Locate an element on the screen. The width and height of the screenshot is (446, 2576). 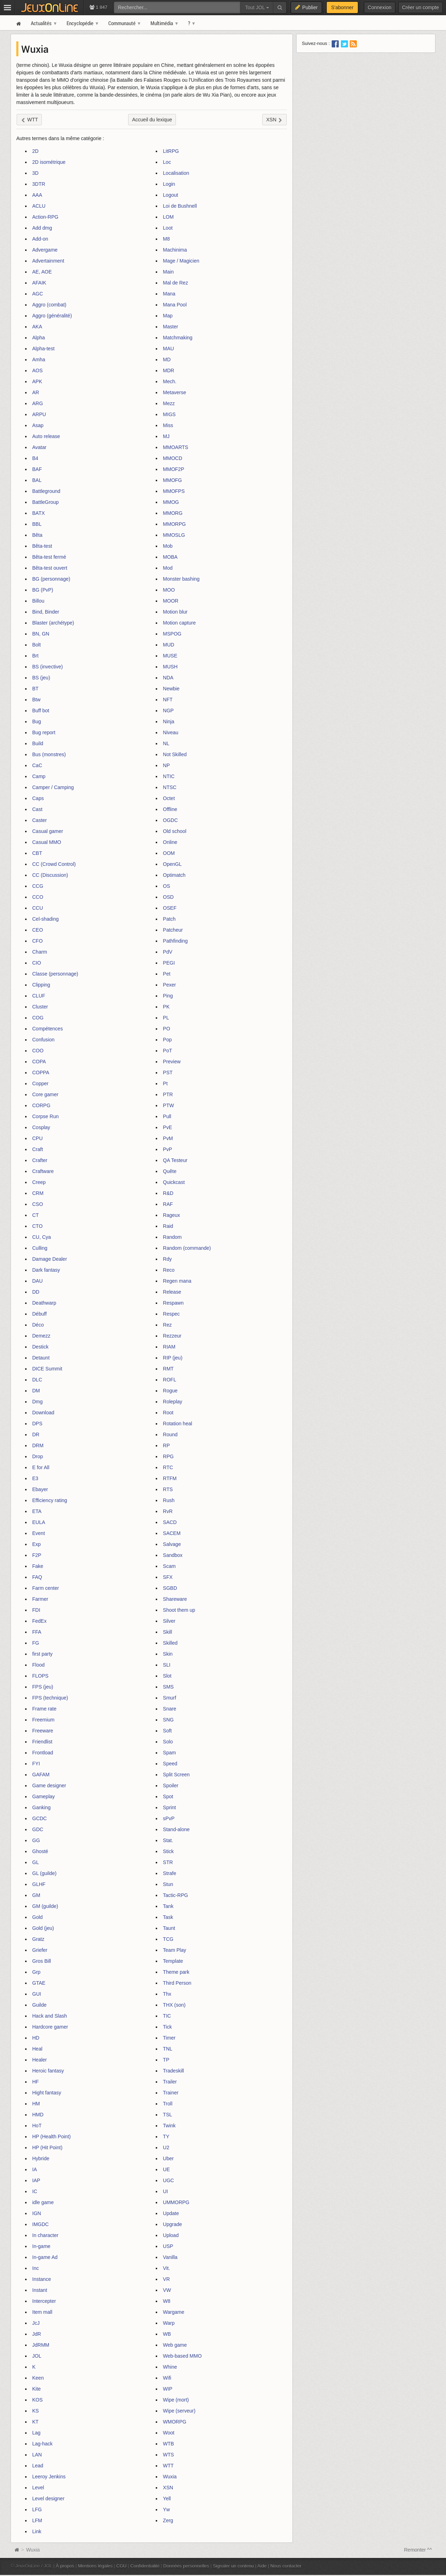
Tactic-RPG is located at coordinates (175, 1895).